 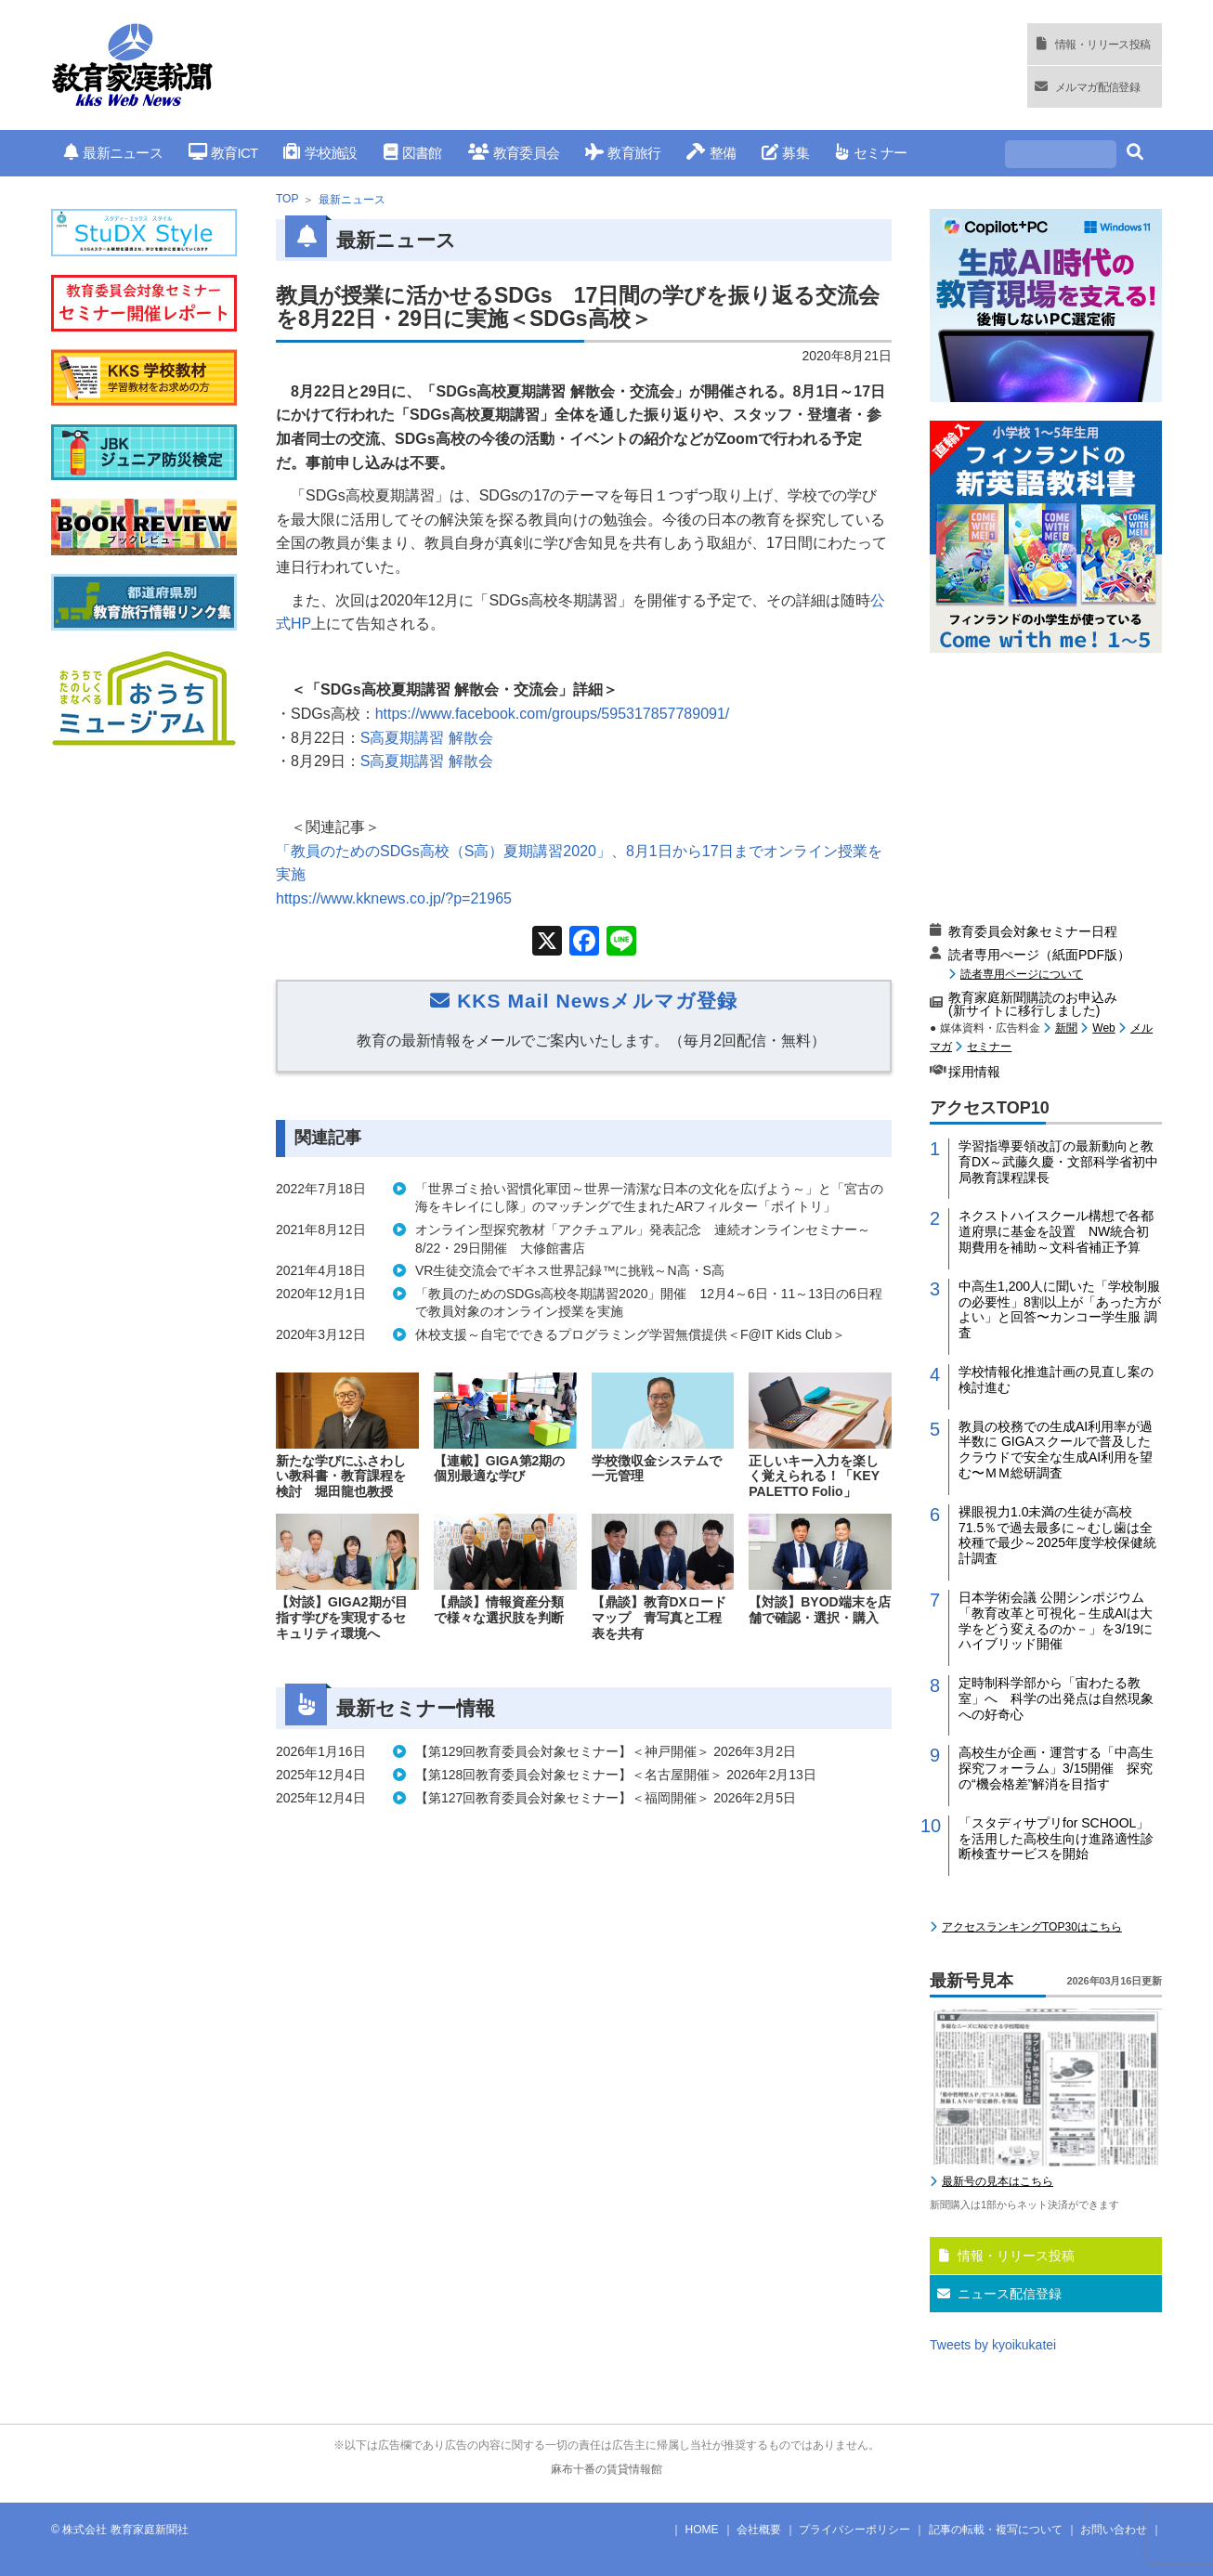 I want to click on 最新号の見本はこちら, so click(x=997, y=2181).